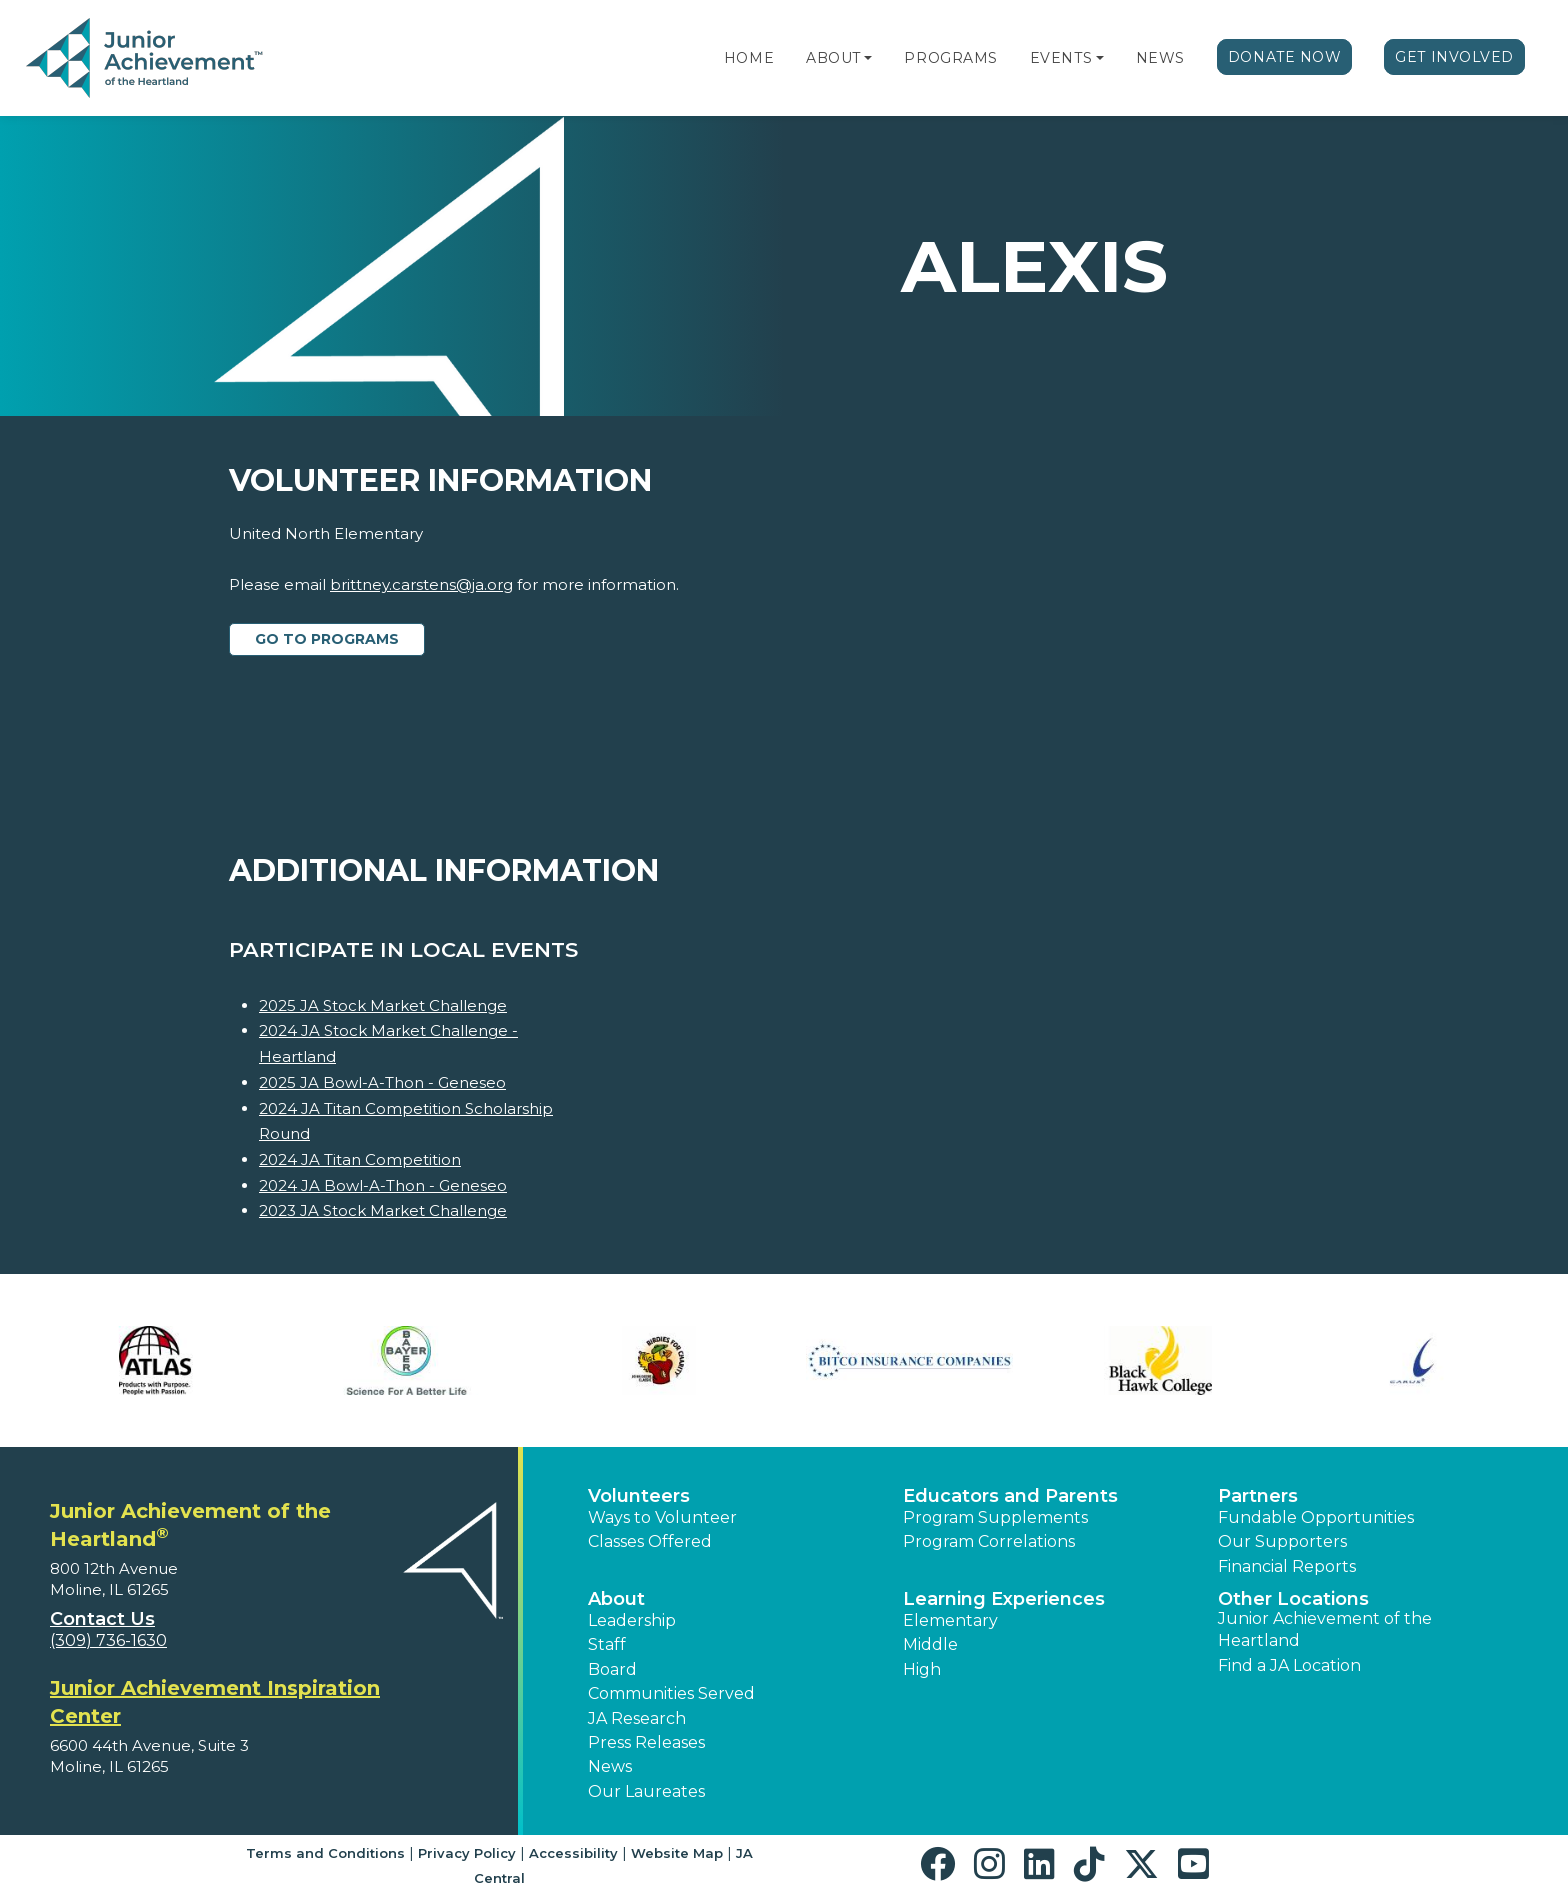 This screenshot has height=1895, width=1568. Describe the element at coordinates (421, 584) in the screenshot. I see `brittney.carstens@ja.org` at that location.